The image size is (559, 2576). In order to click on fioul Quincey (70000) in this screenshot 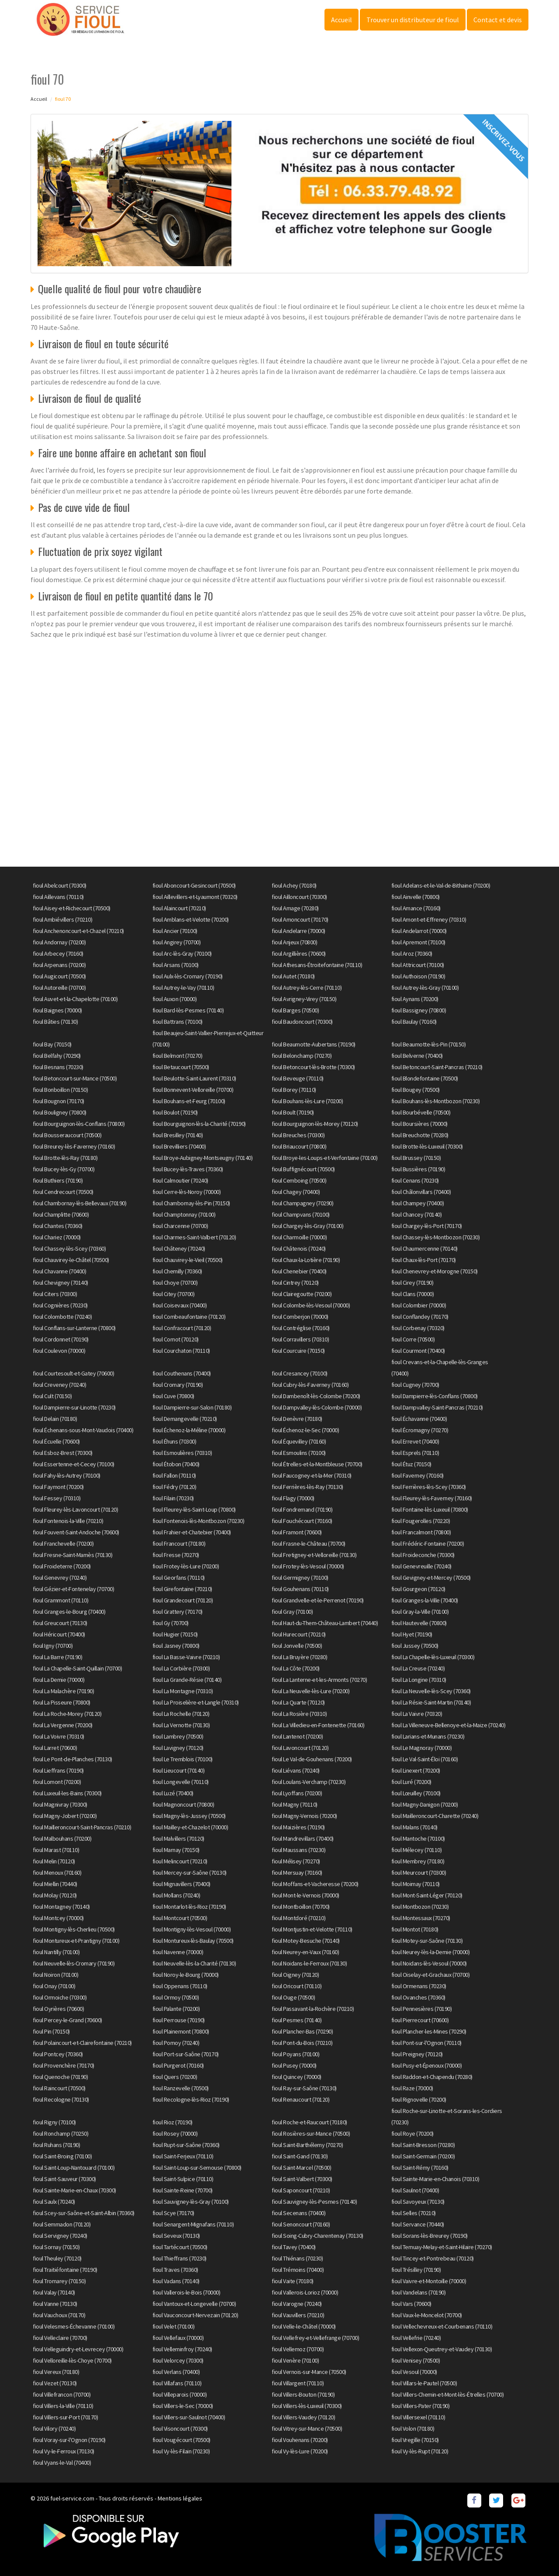, I will do `click(296, 2077)`.